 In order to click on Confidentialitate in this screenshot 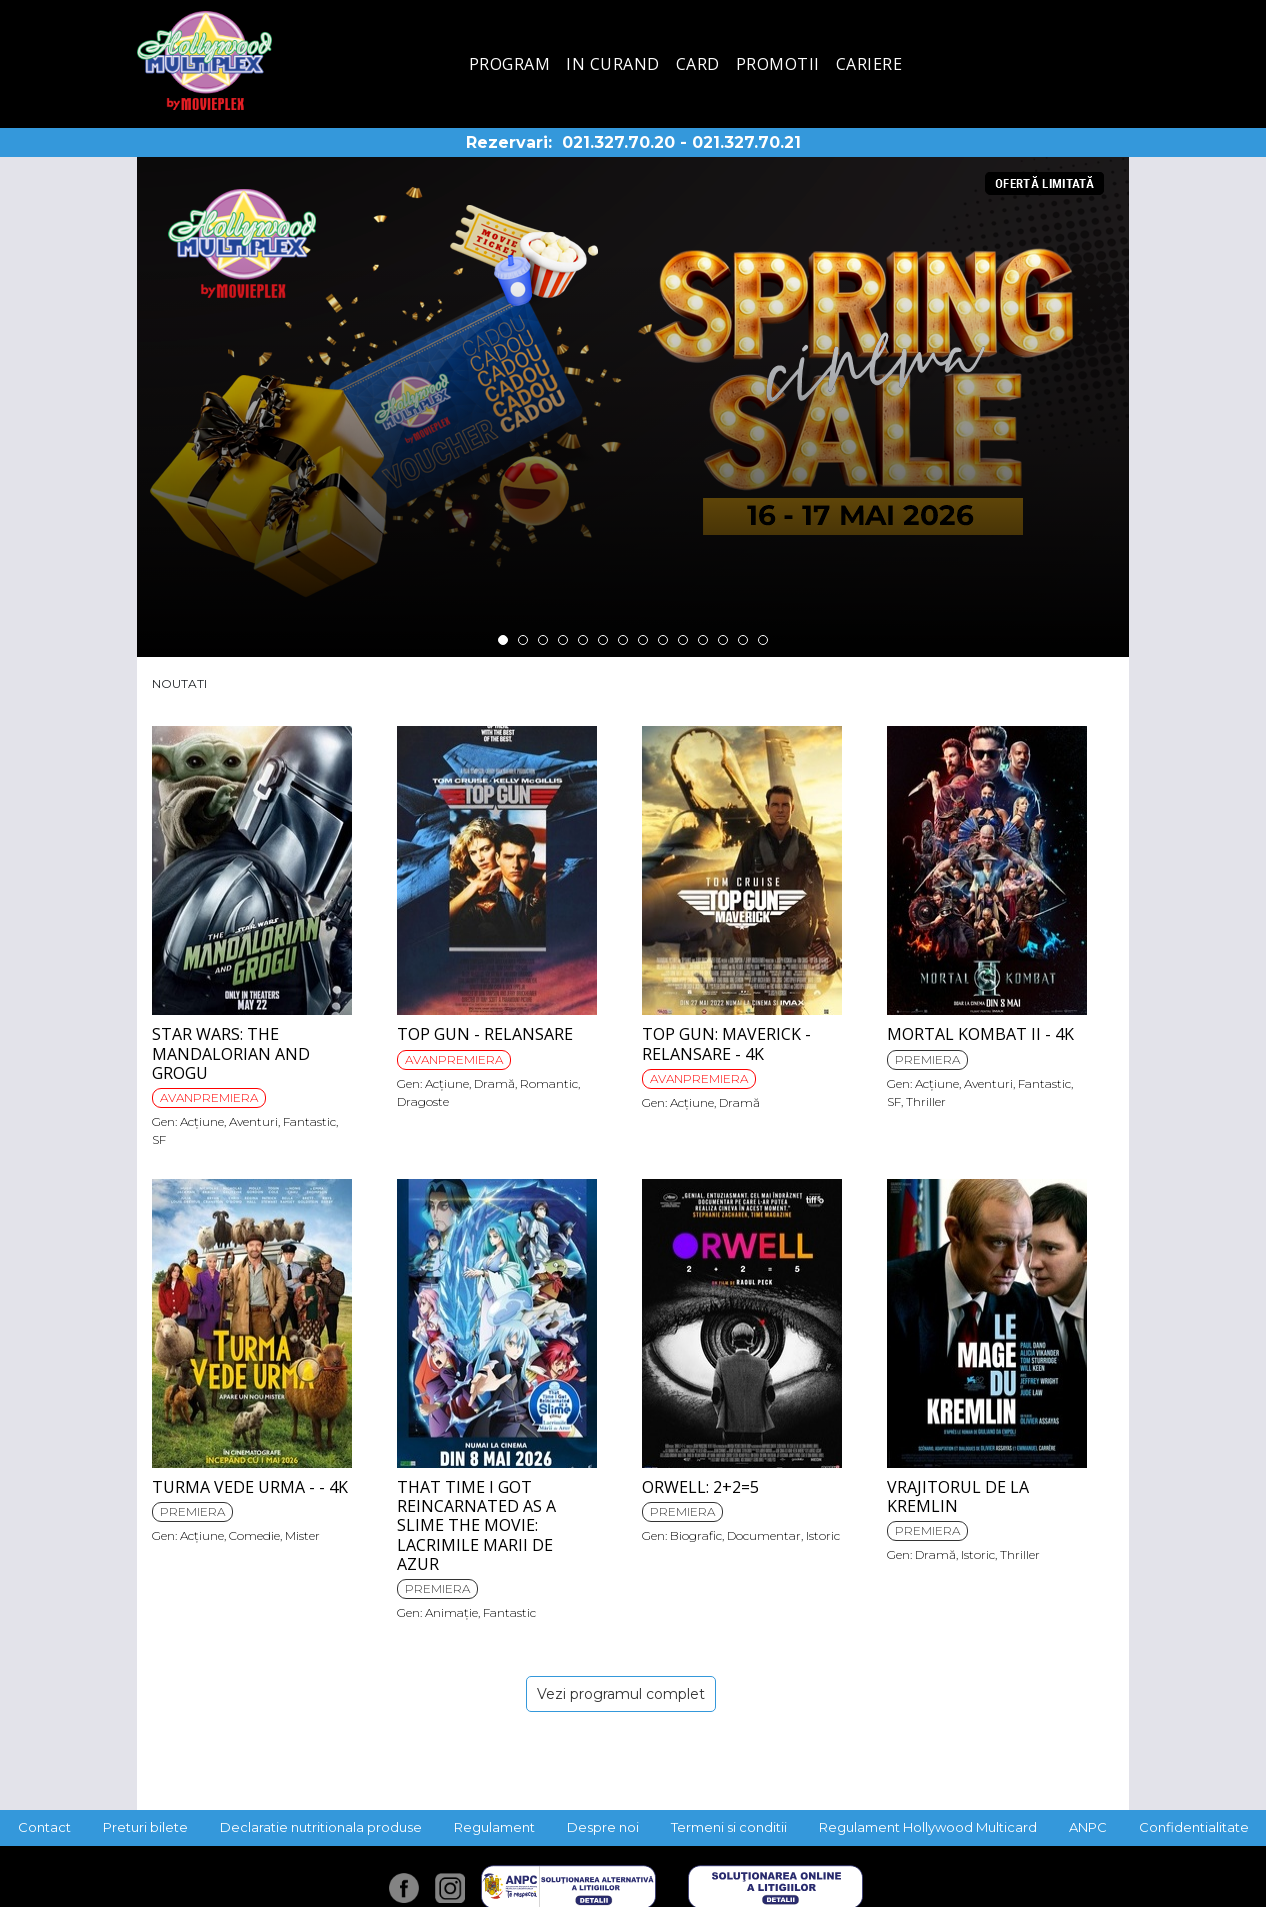, I will do `click(1194, 1827)`.